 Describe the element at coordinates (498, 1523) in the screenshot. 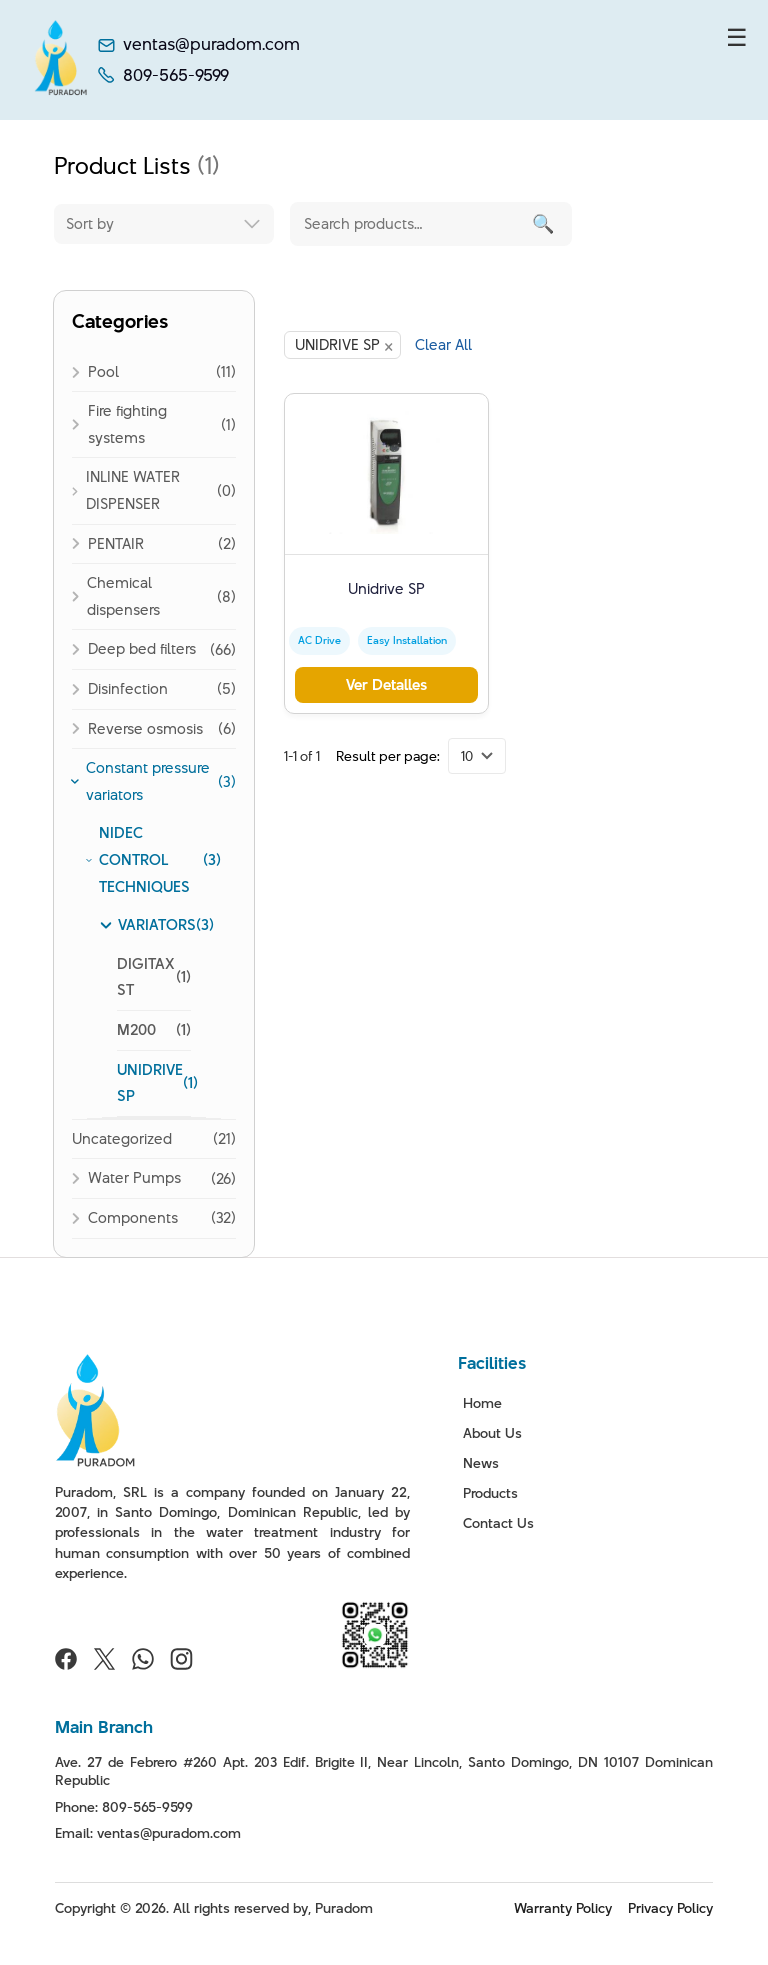

I see `Contact Us` at that location.